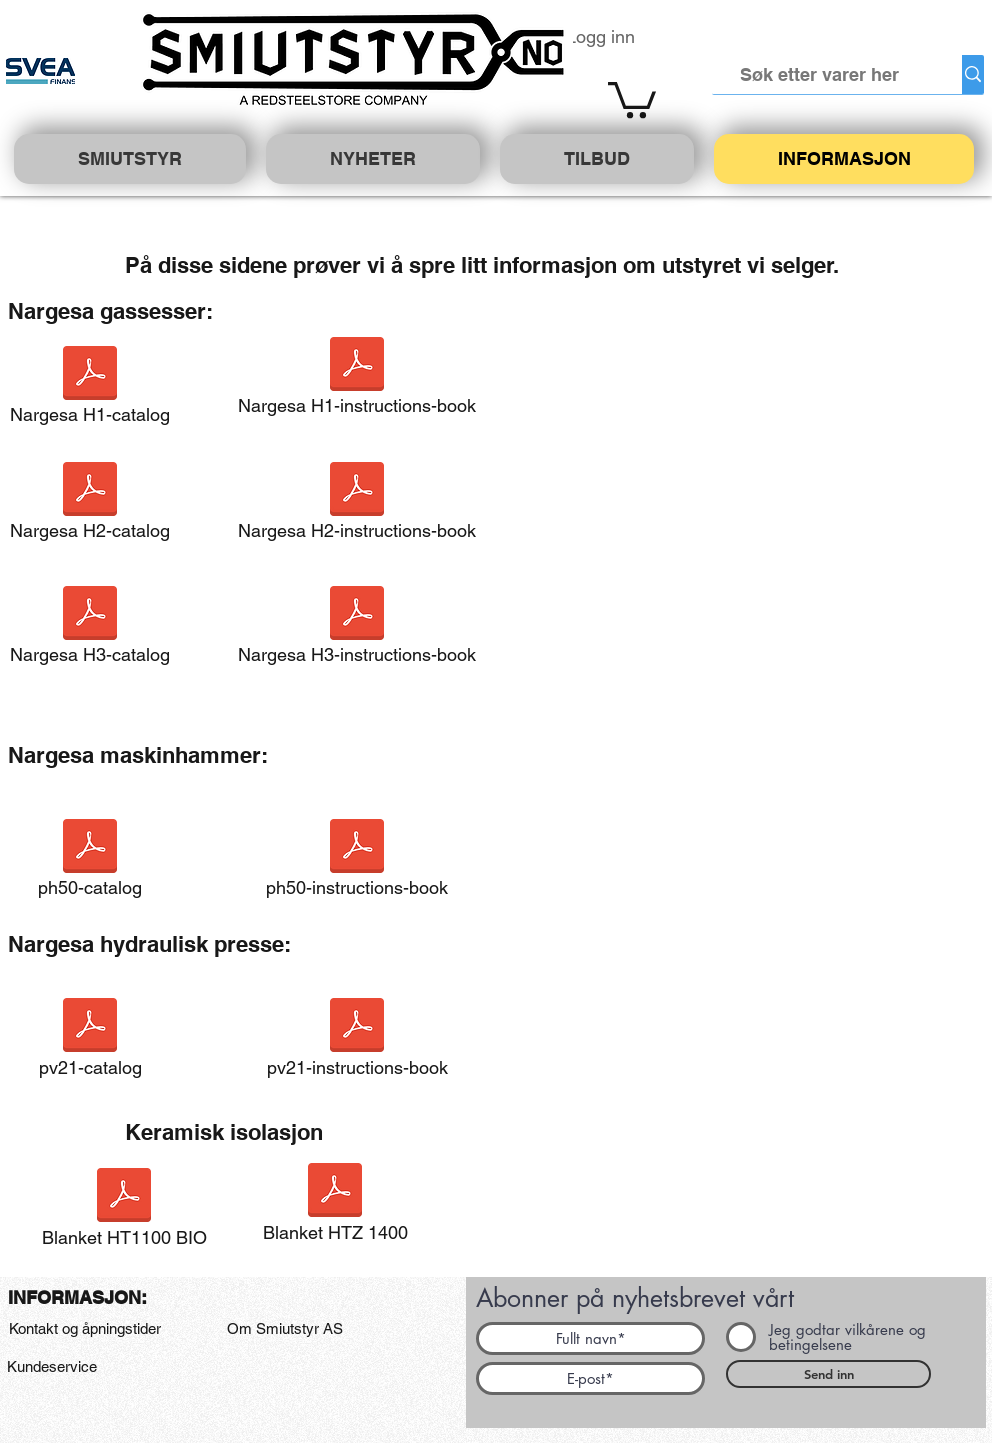  I want to click on [pv21-instructions-book], so click(357, 1043).